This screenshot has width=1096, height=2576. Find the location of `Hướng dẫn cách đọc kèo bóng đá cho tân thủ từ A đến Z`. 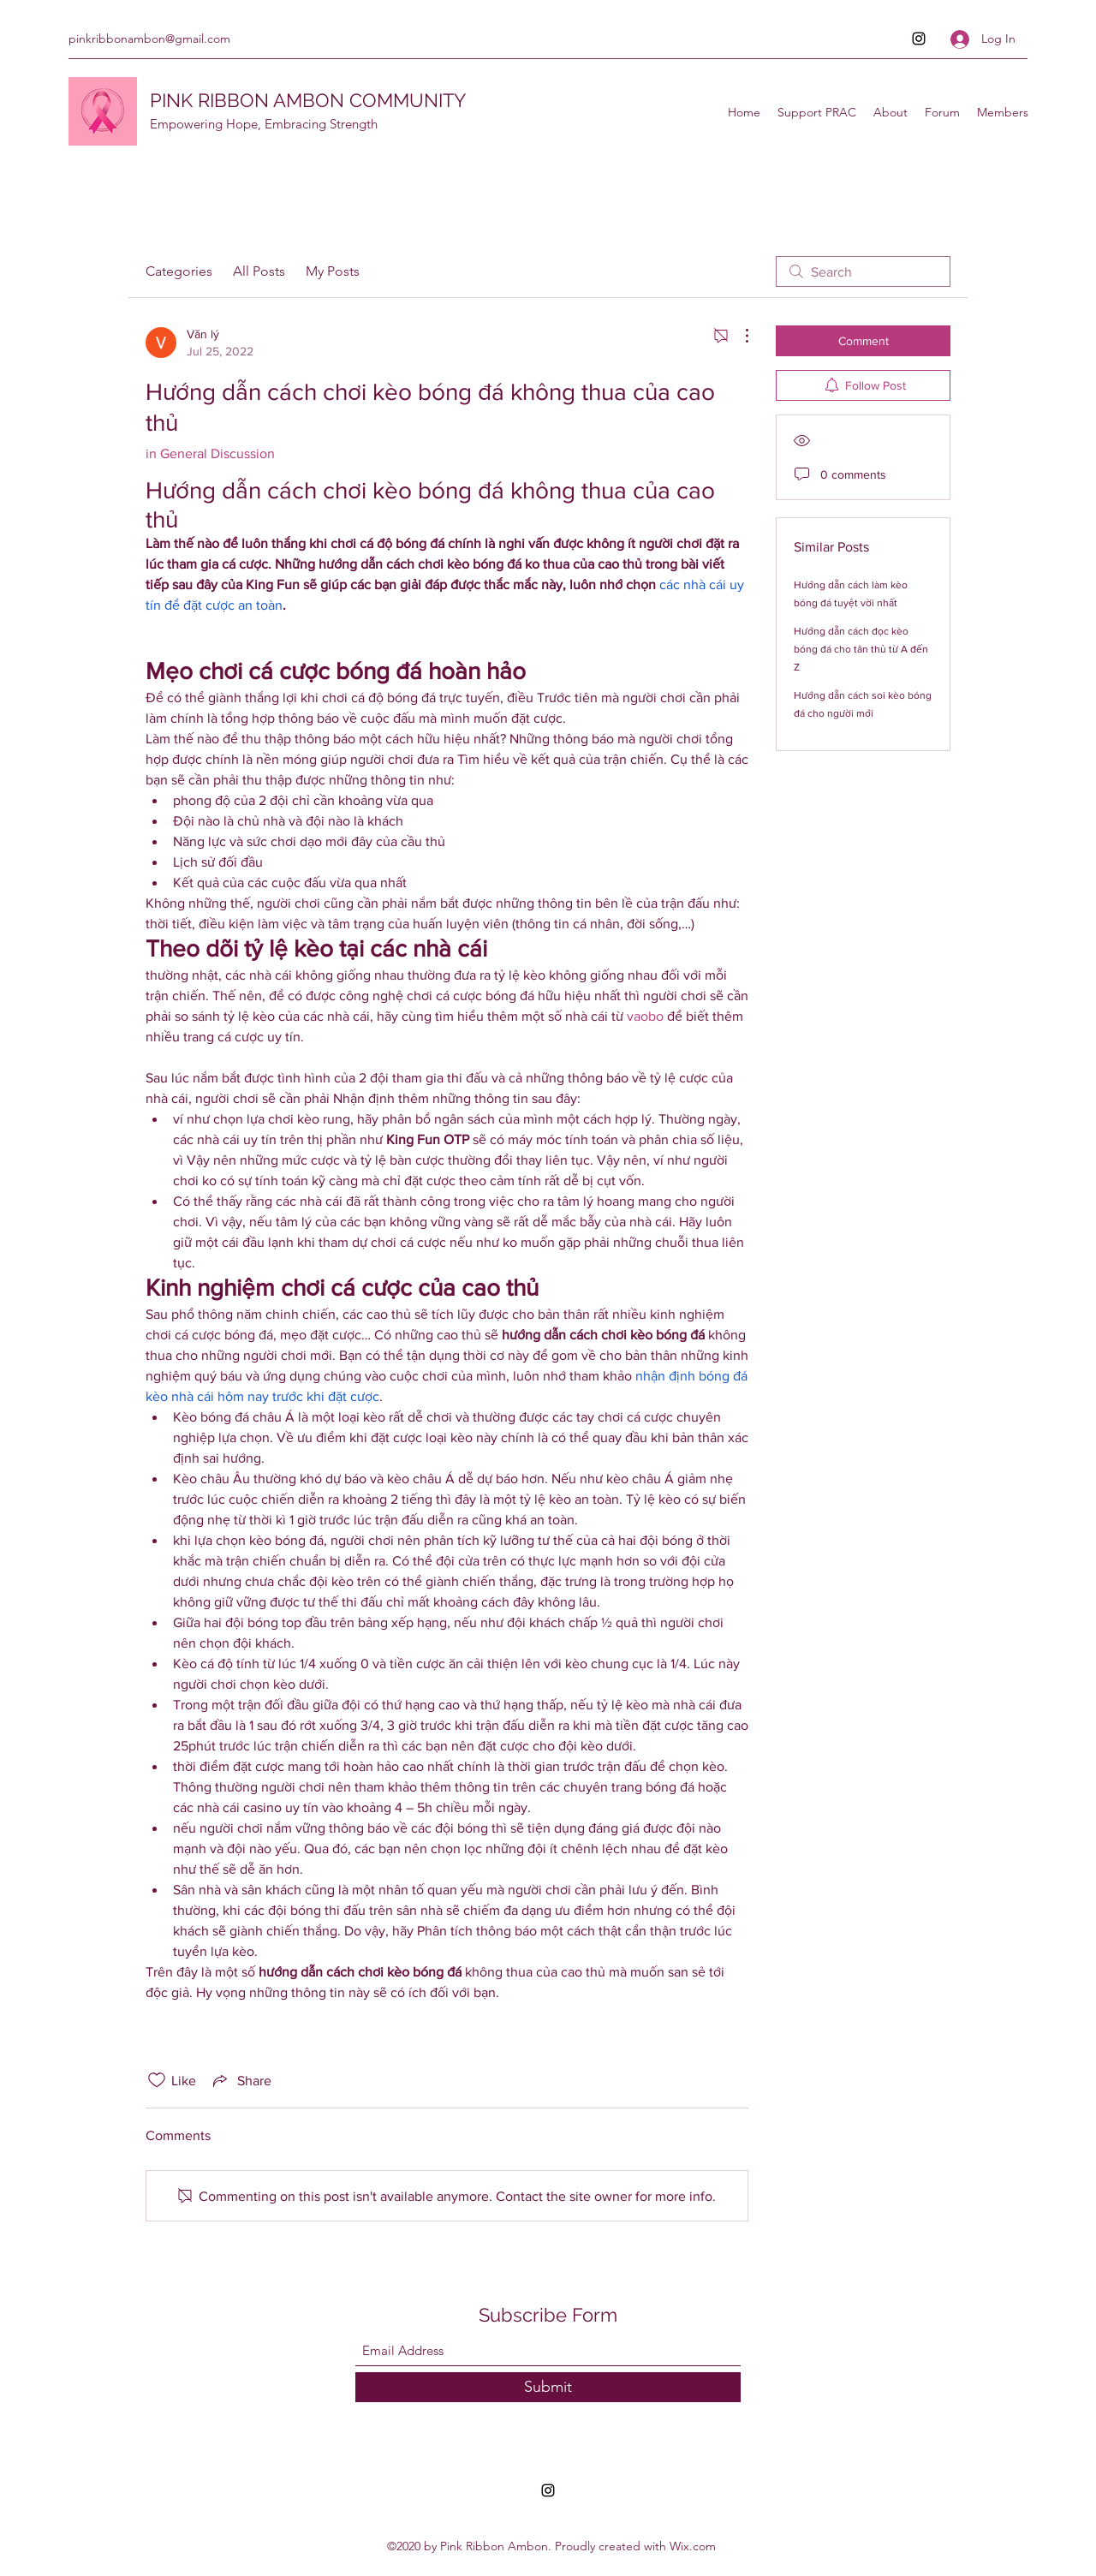

Hướng dẫn cách đọc kèo bóng đá cho tân thủ từ A đến Z is located at coordinates (861, 649).